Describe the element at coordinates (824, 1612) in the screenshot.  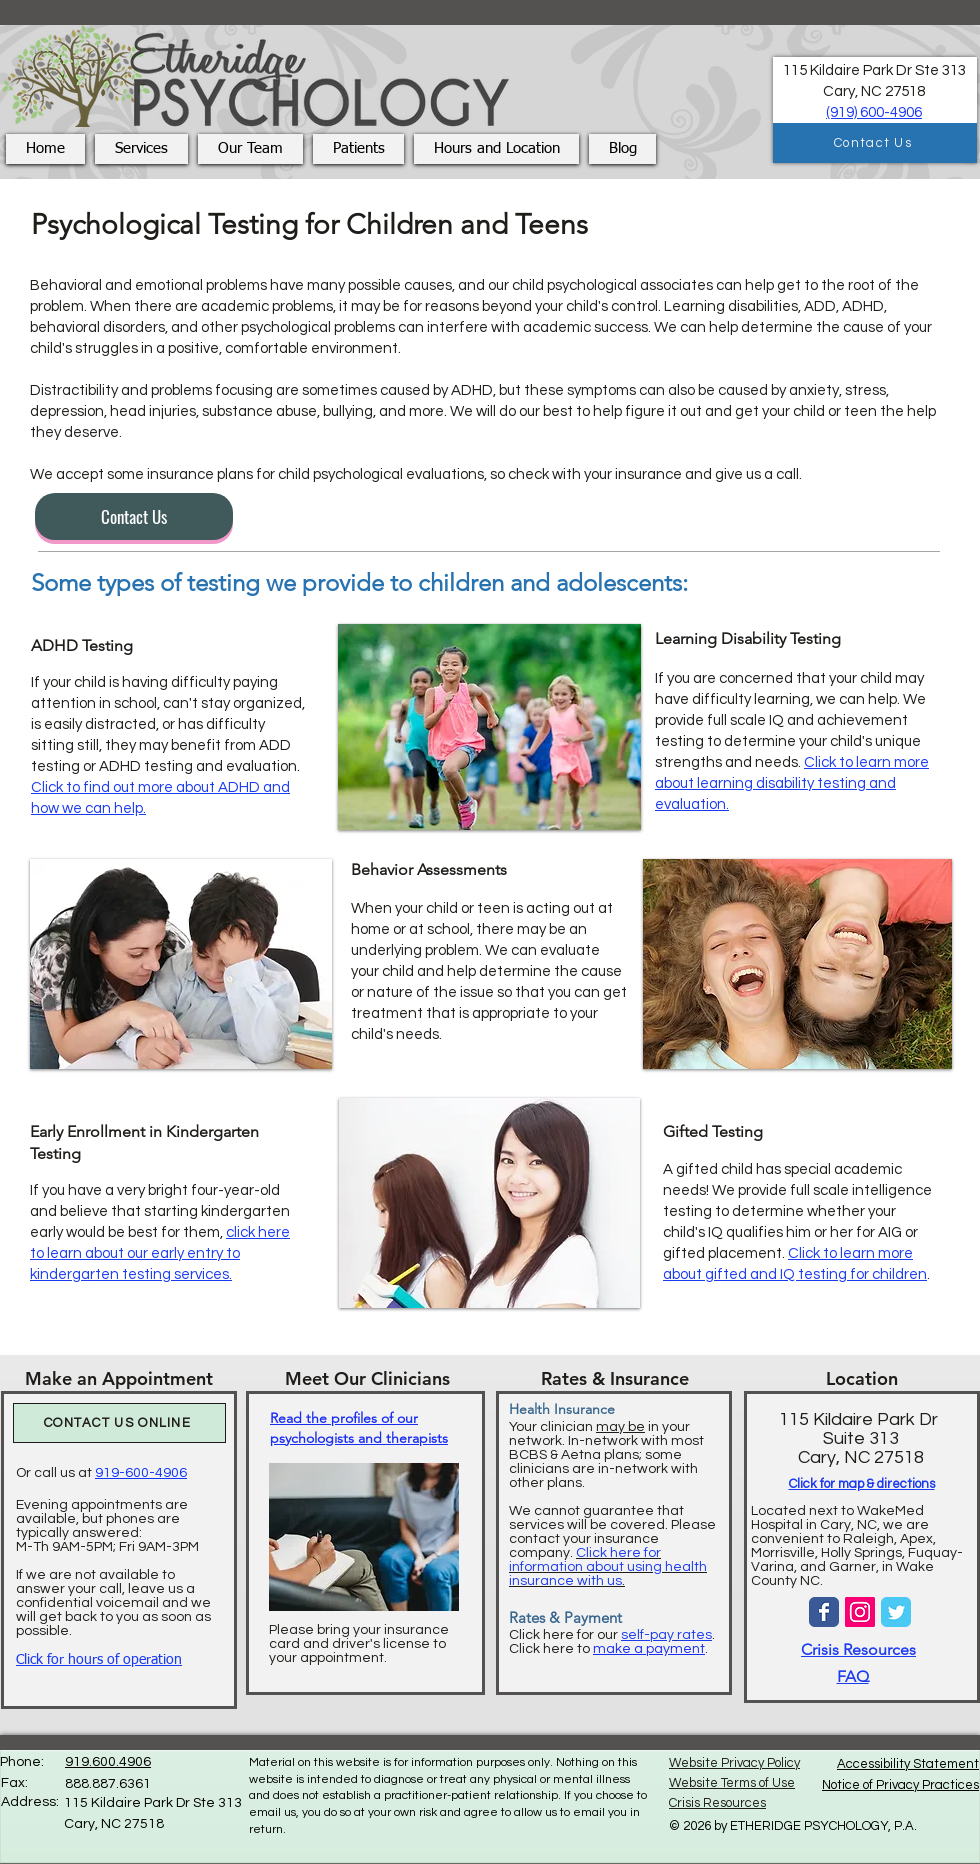
I see `[Wix Facebook page]` at that location.